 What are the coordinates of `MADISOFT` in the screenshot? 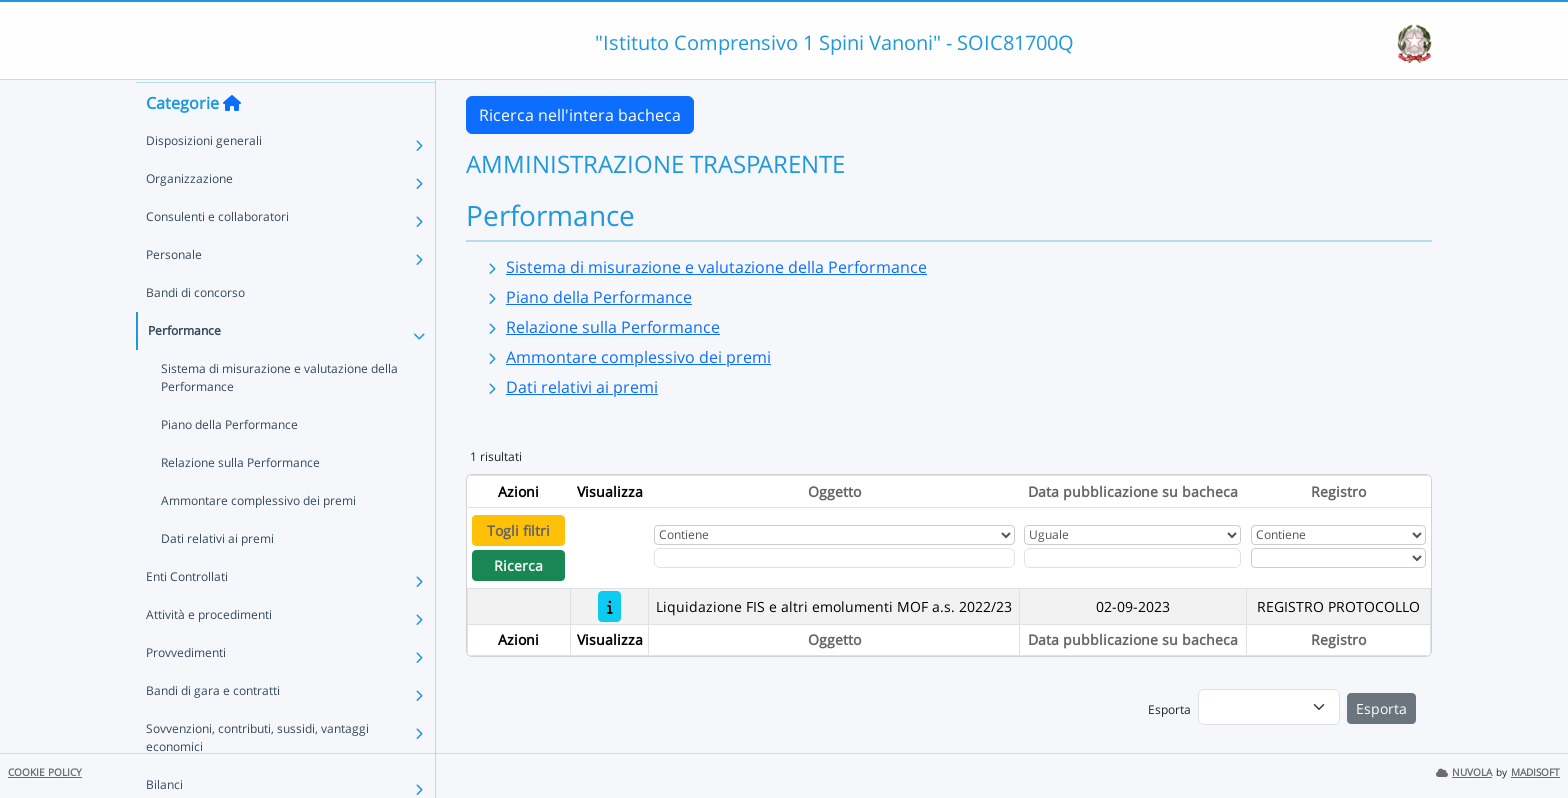 It's located at (1535, 772).